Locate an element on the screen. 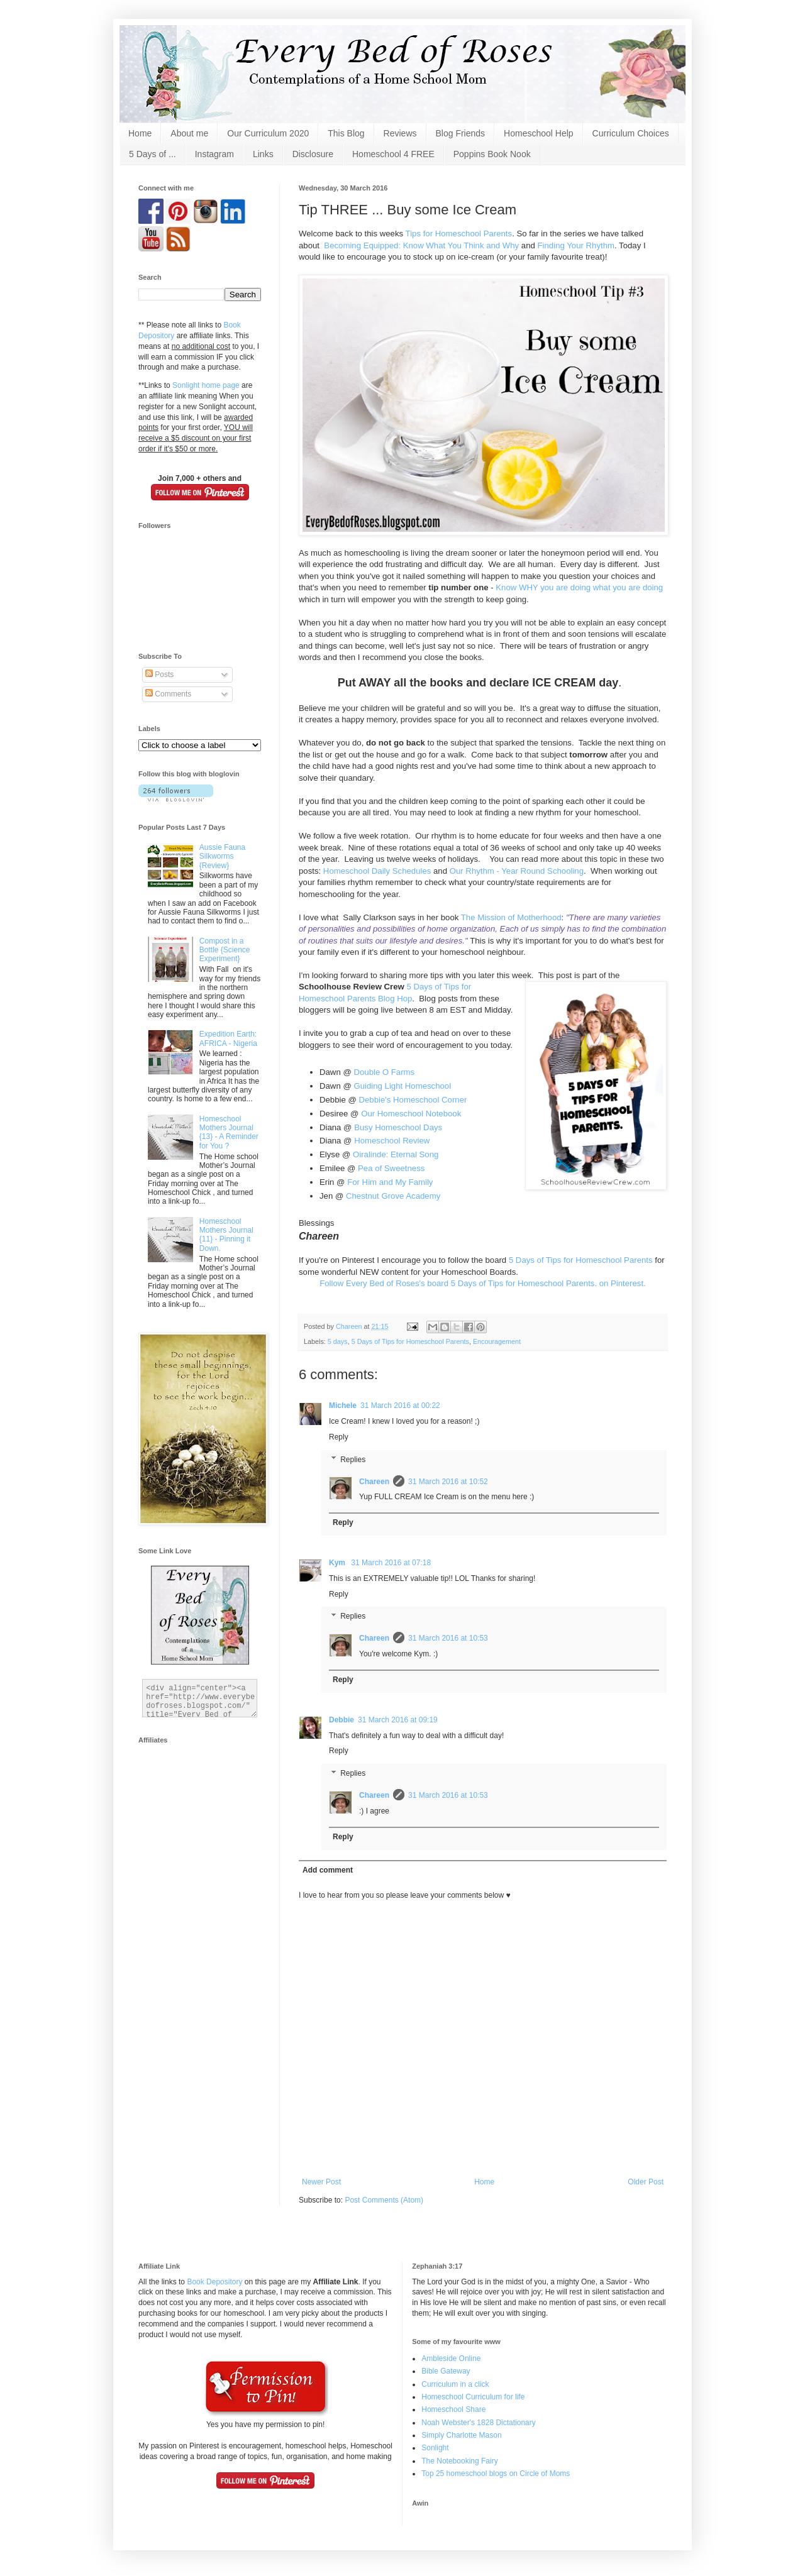 The image size is (805, 2576). Busy Homeschool Days is located at coordinates (398, 1127).